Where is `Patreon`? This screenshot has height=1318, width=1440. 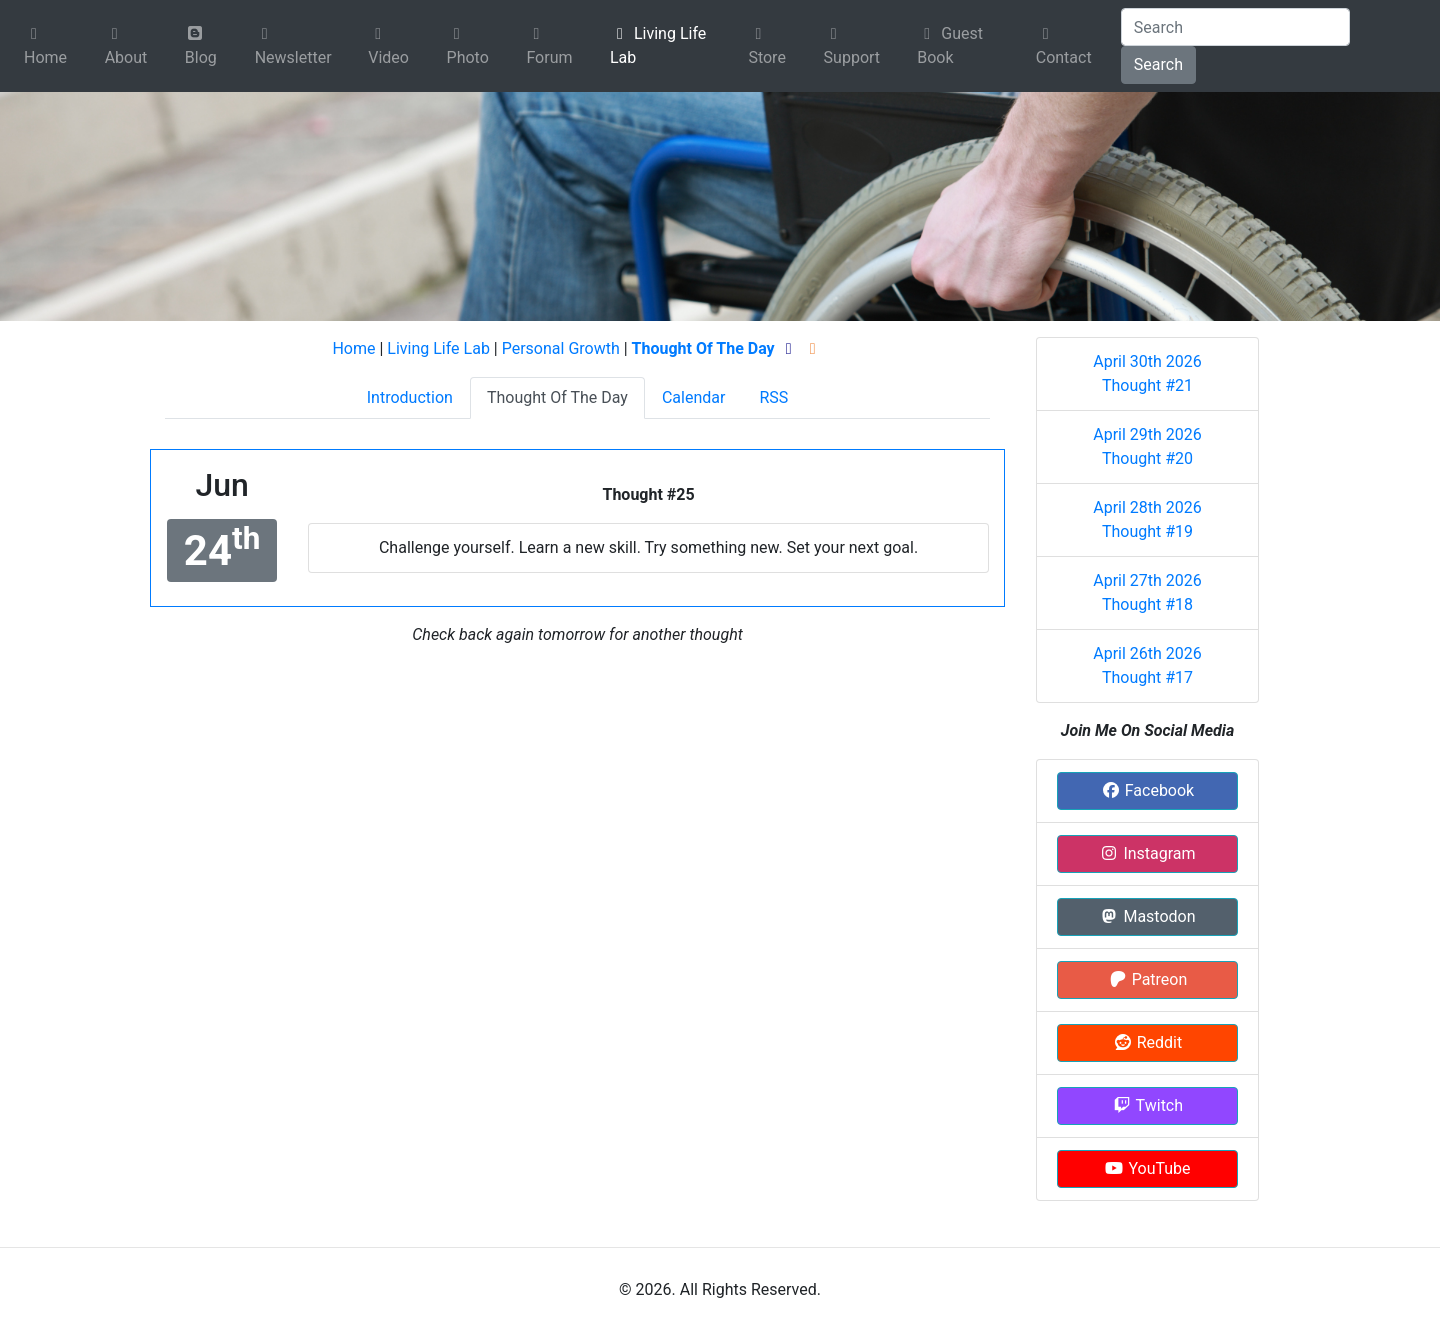
Patreon is located at coordinates (1148, 979).